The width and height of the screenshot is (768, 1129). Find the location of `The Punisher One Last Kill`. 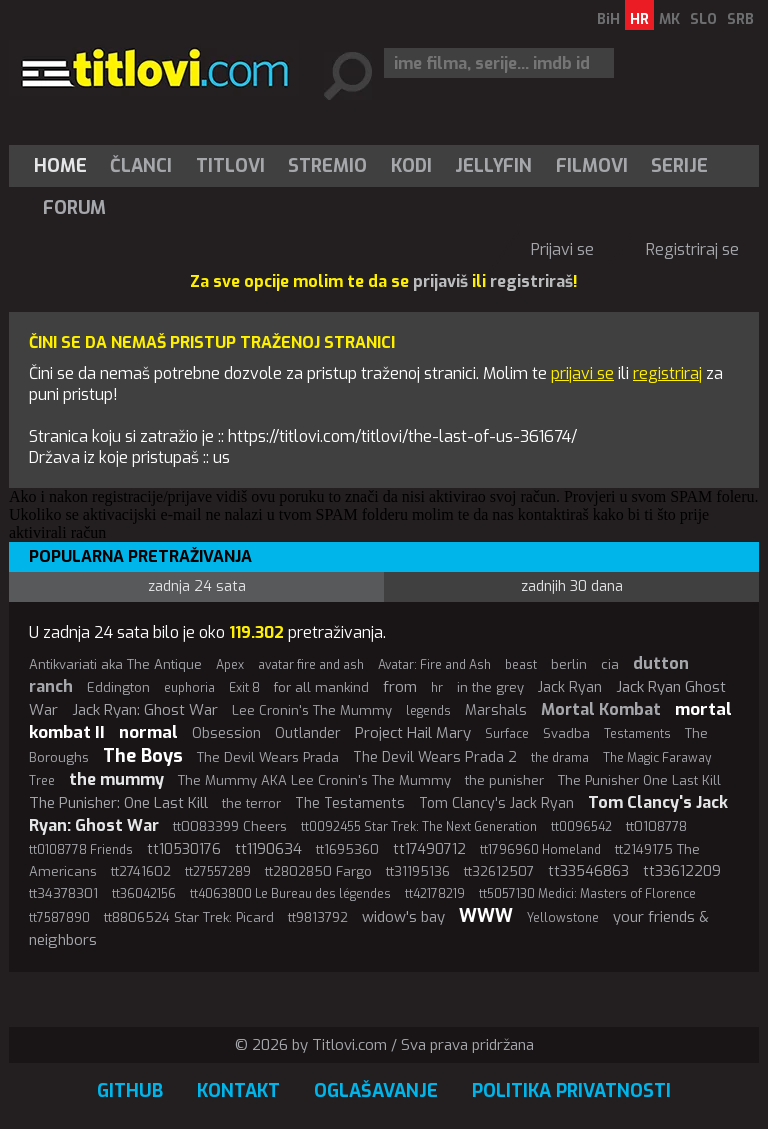

The Punisher One Last Kill is located at coordinates (639, 780).